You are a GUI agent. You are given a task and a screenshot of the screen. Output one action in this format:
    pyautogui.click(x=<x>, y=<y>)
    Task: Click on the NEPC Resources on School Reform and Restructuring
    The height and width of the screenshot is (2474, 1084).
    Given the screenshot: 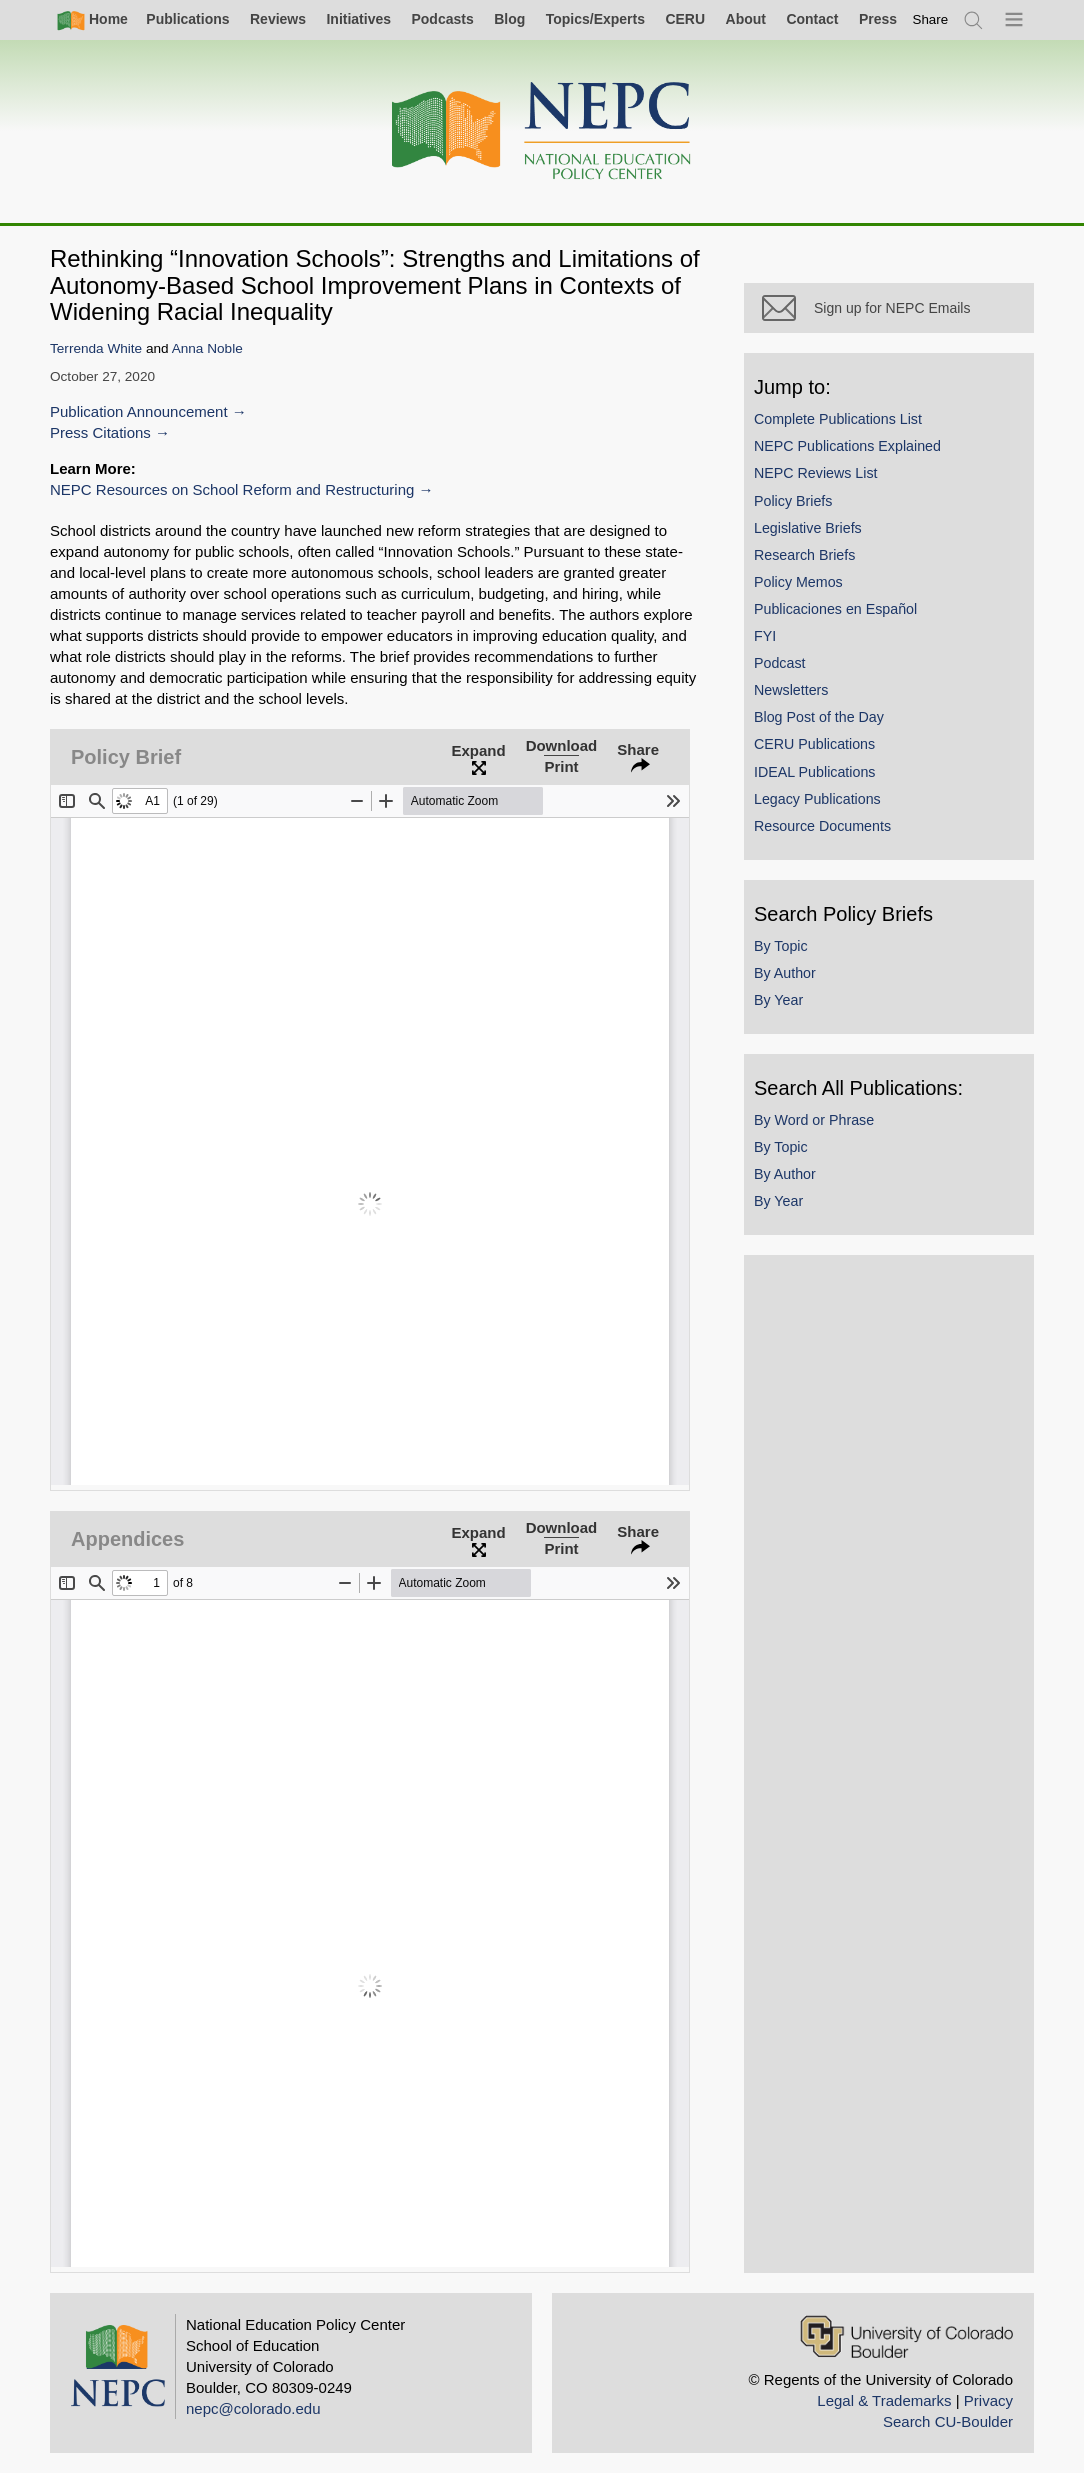 What is the action you would take?
    pyautogui.click(x=232, y=489)
    